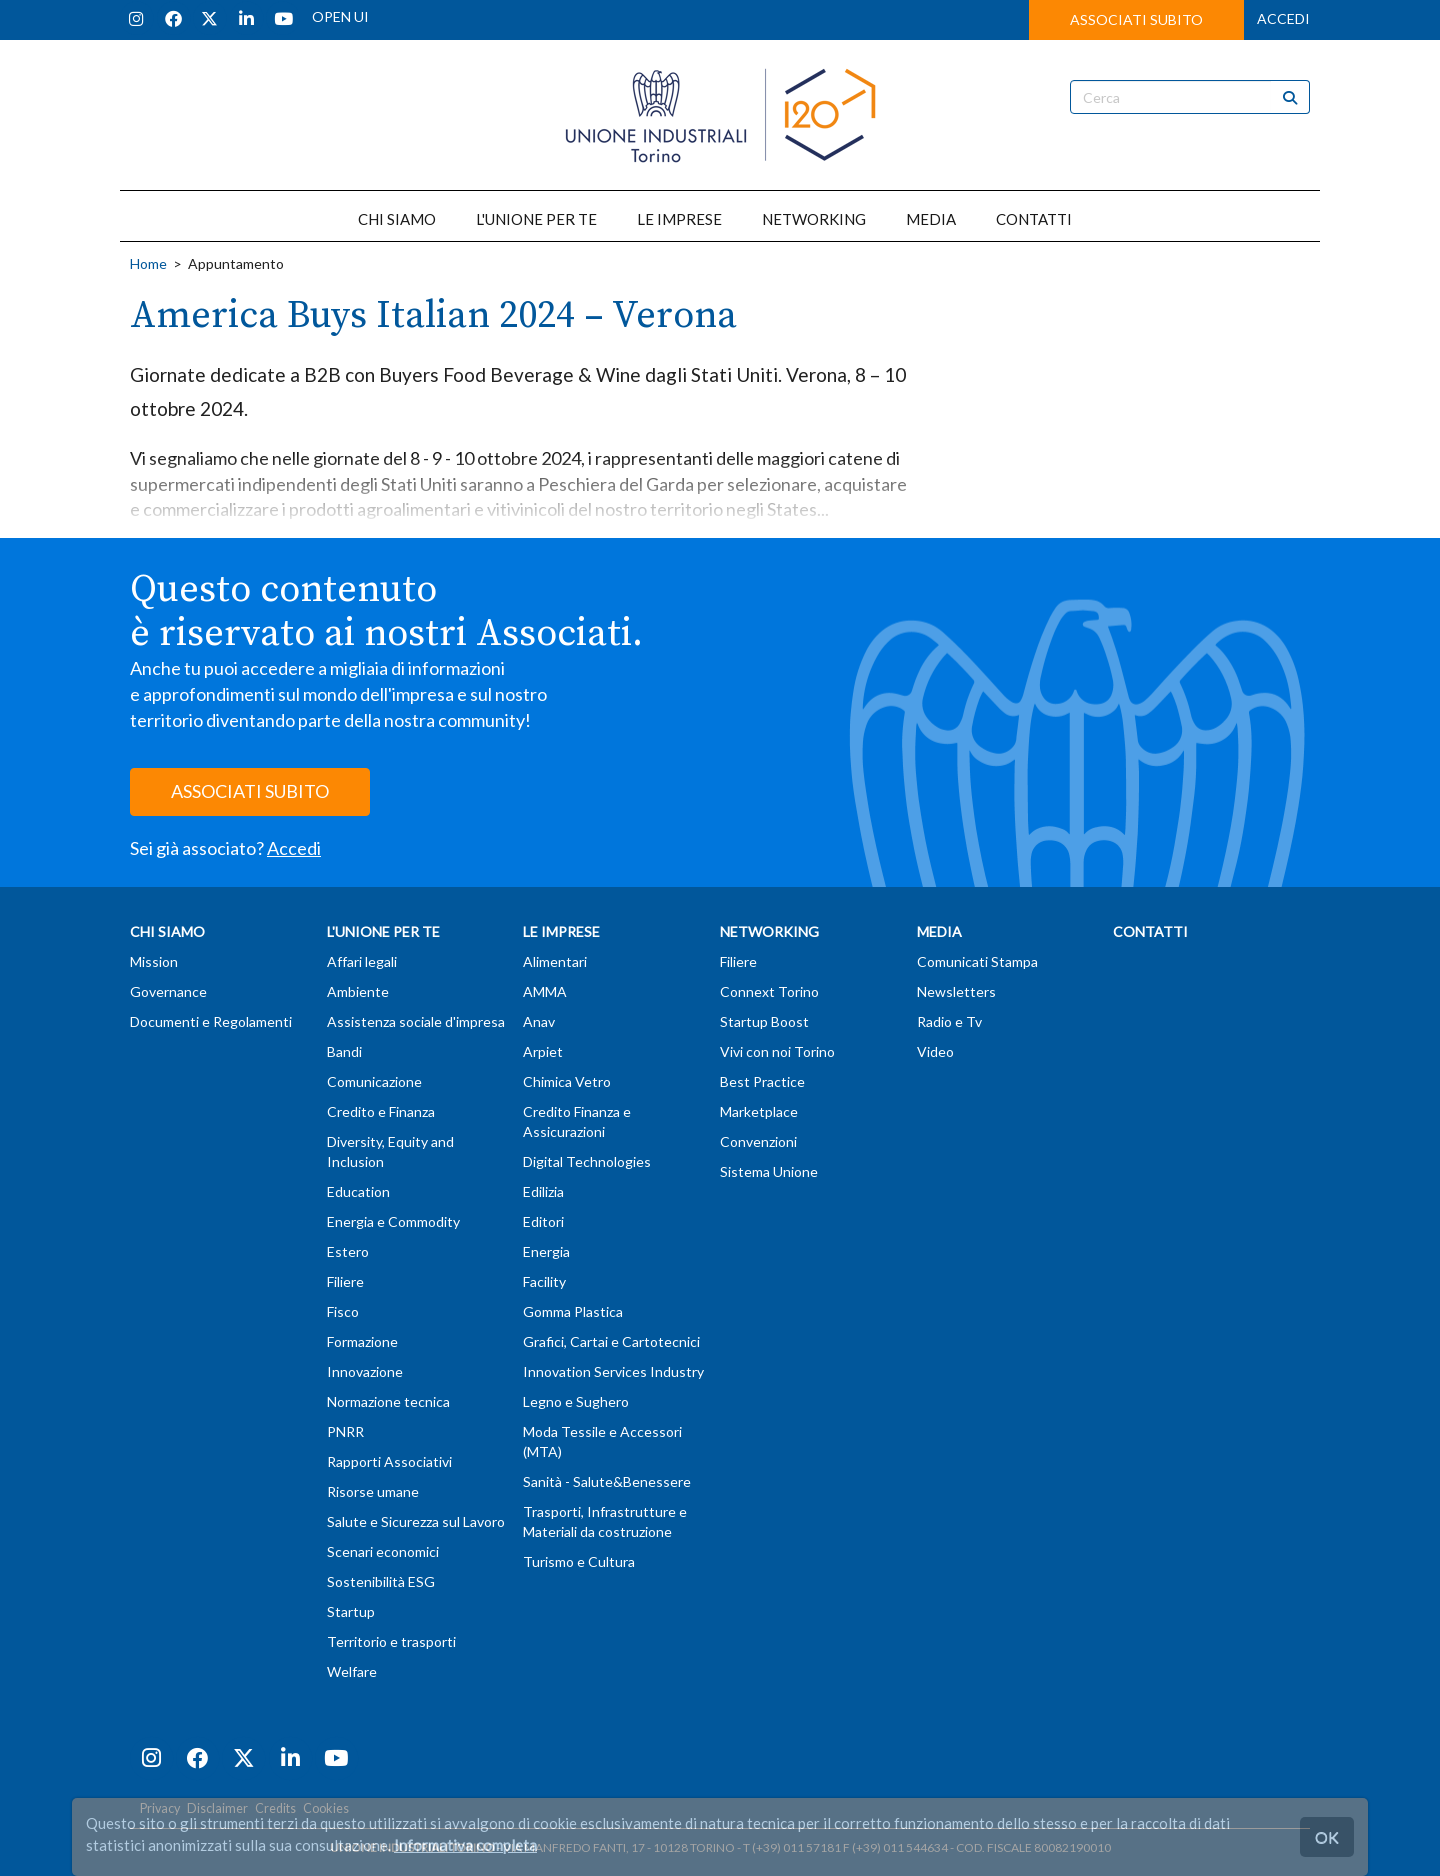 The width and height of the screenshot is (1440, 1876). I want to click on Home, so click(148, 263).